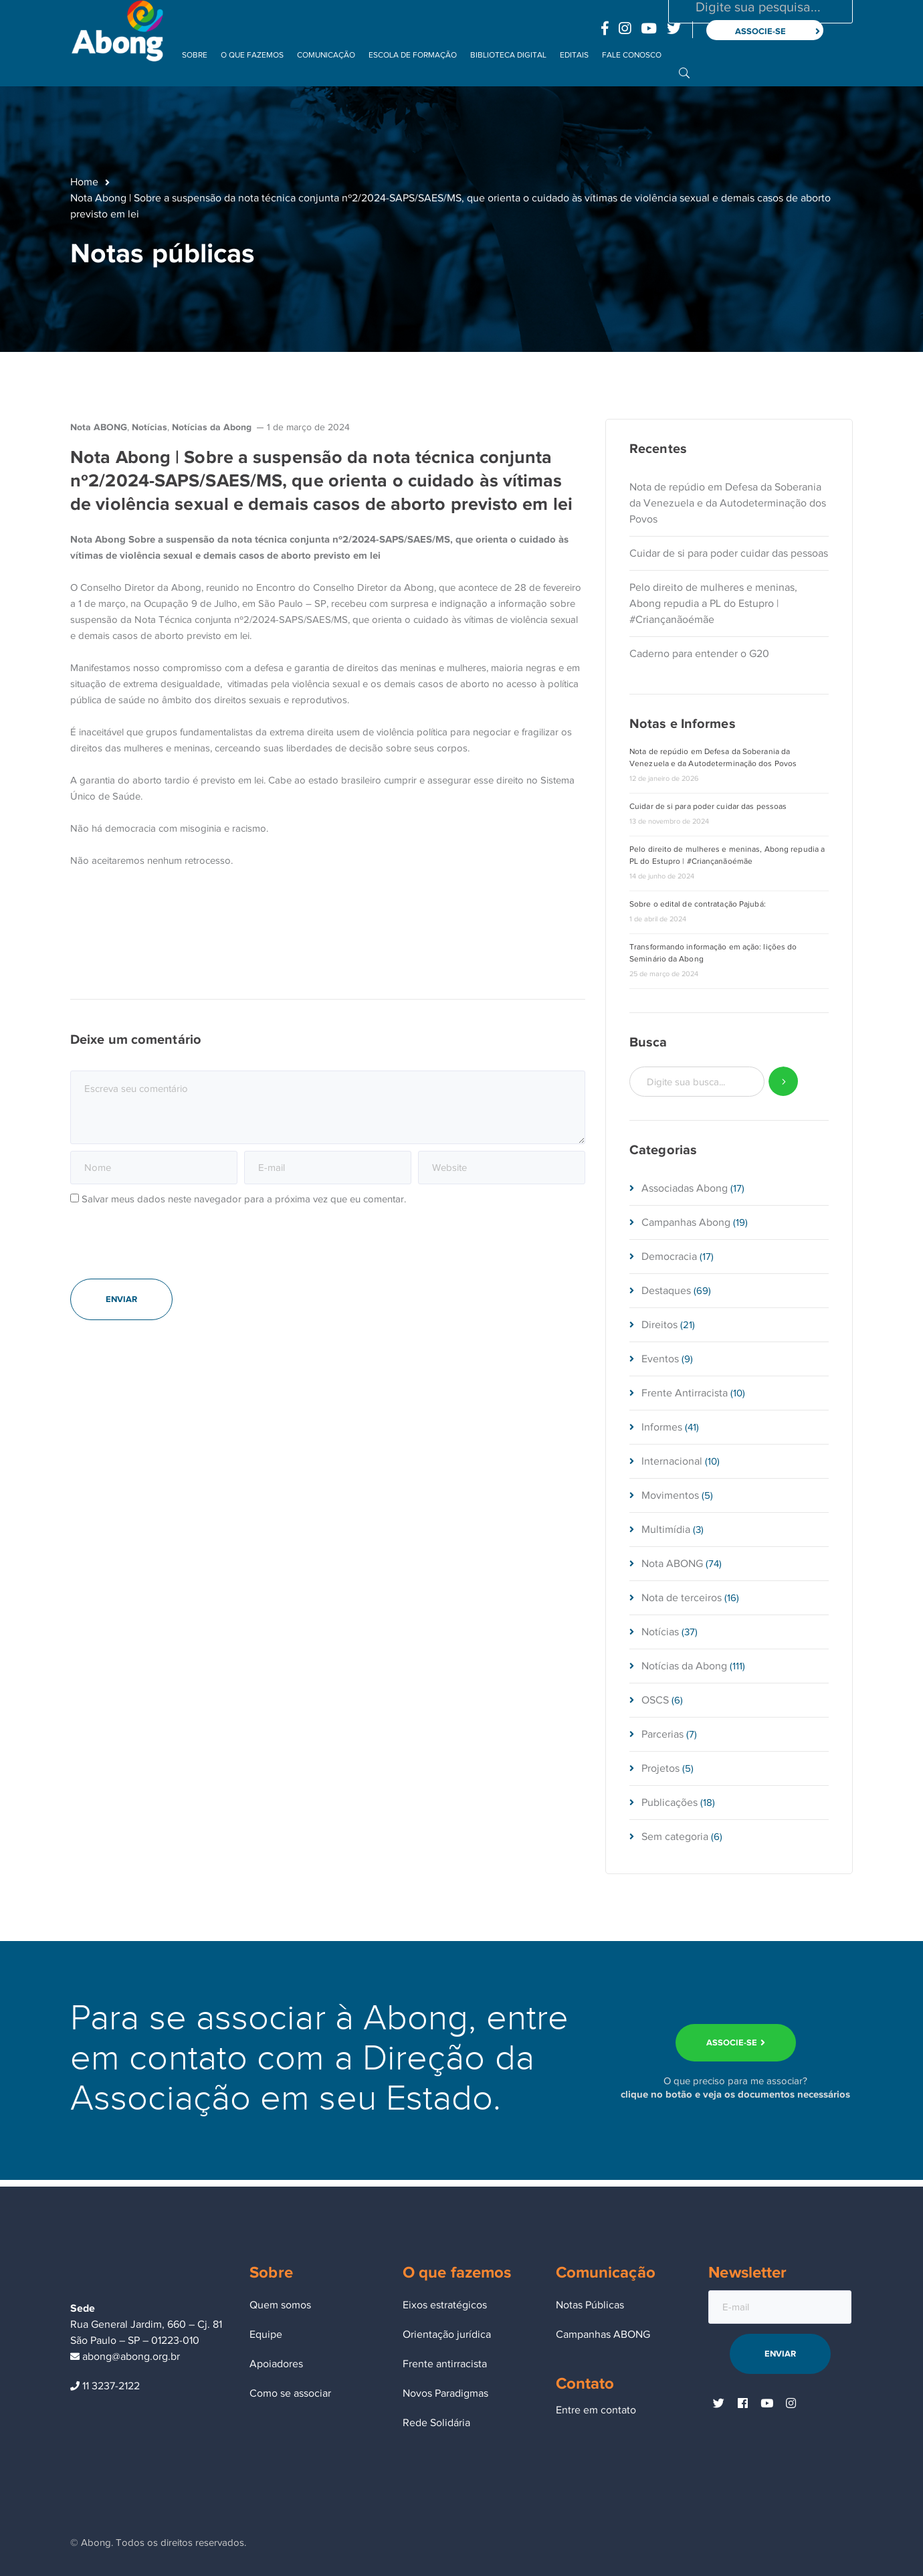 This screenshot has width=923, height=2576. Describe the element at coordinates (590, 2305) in the screenshot. I see `Notas Públicas` at that location.